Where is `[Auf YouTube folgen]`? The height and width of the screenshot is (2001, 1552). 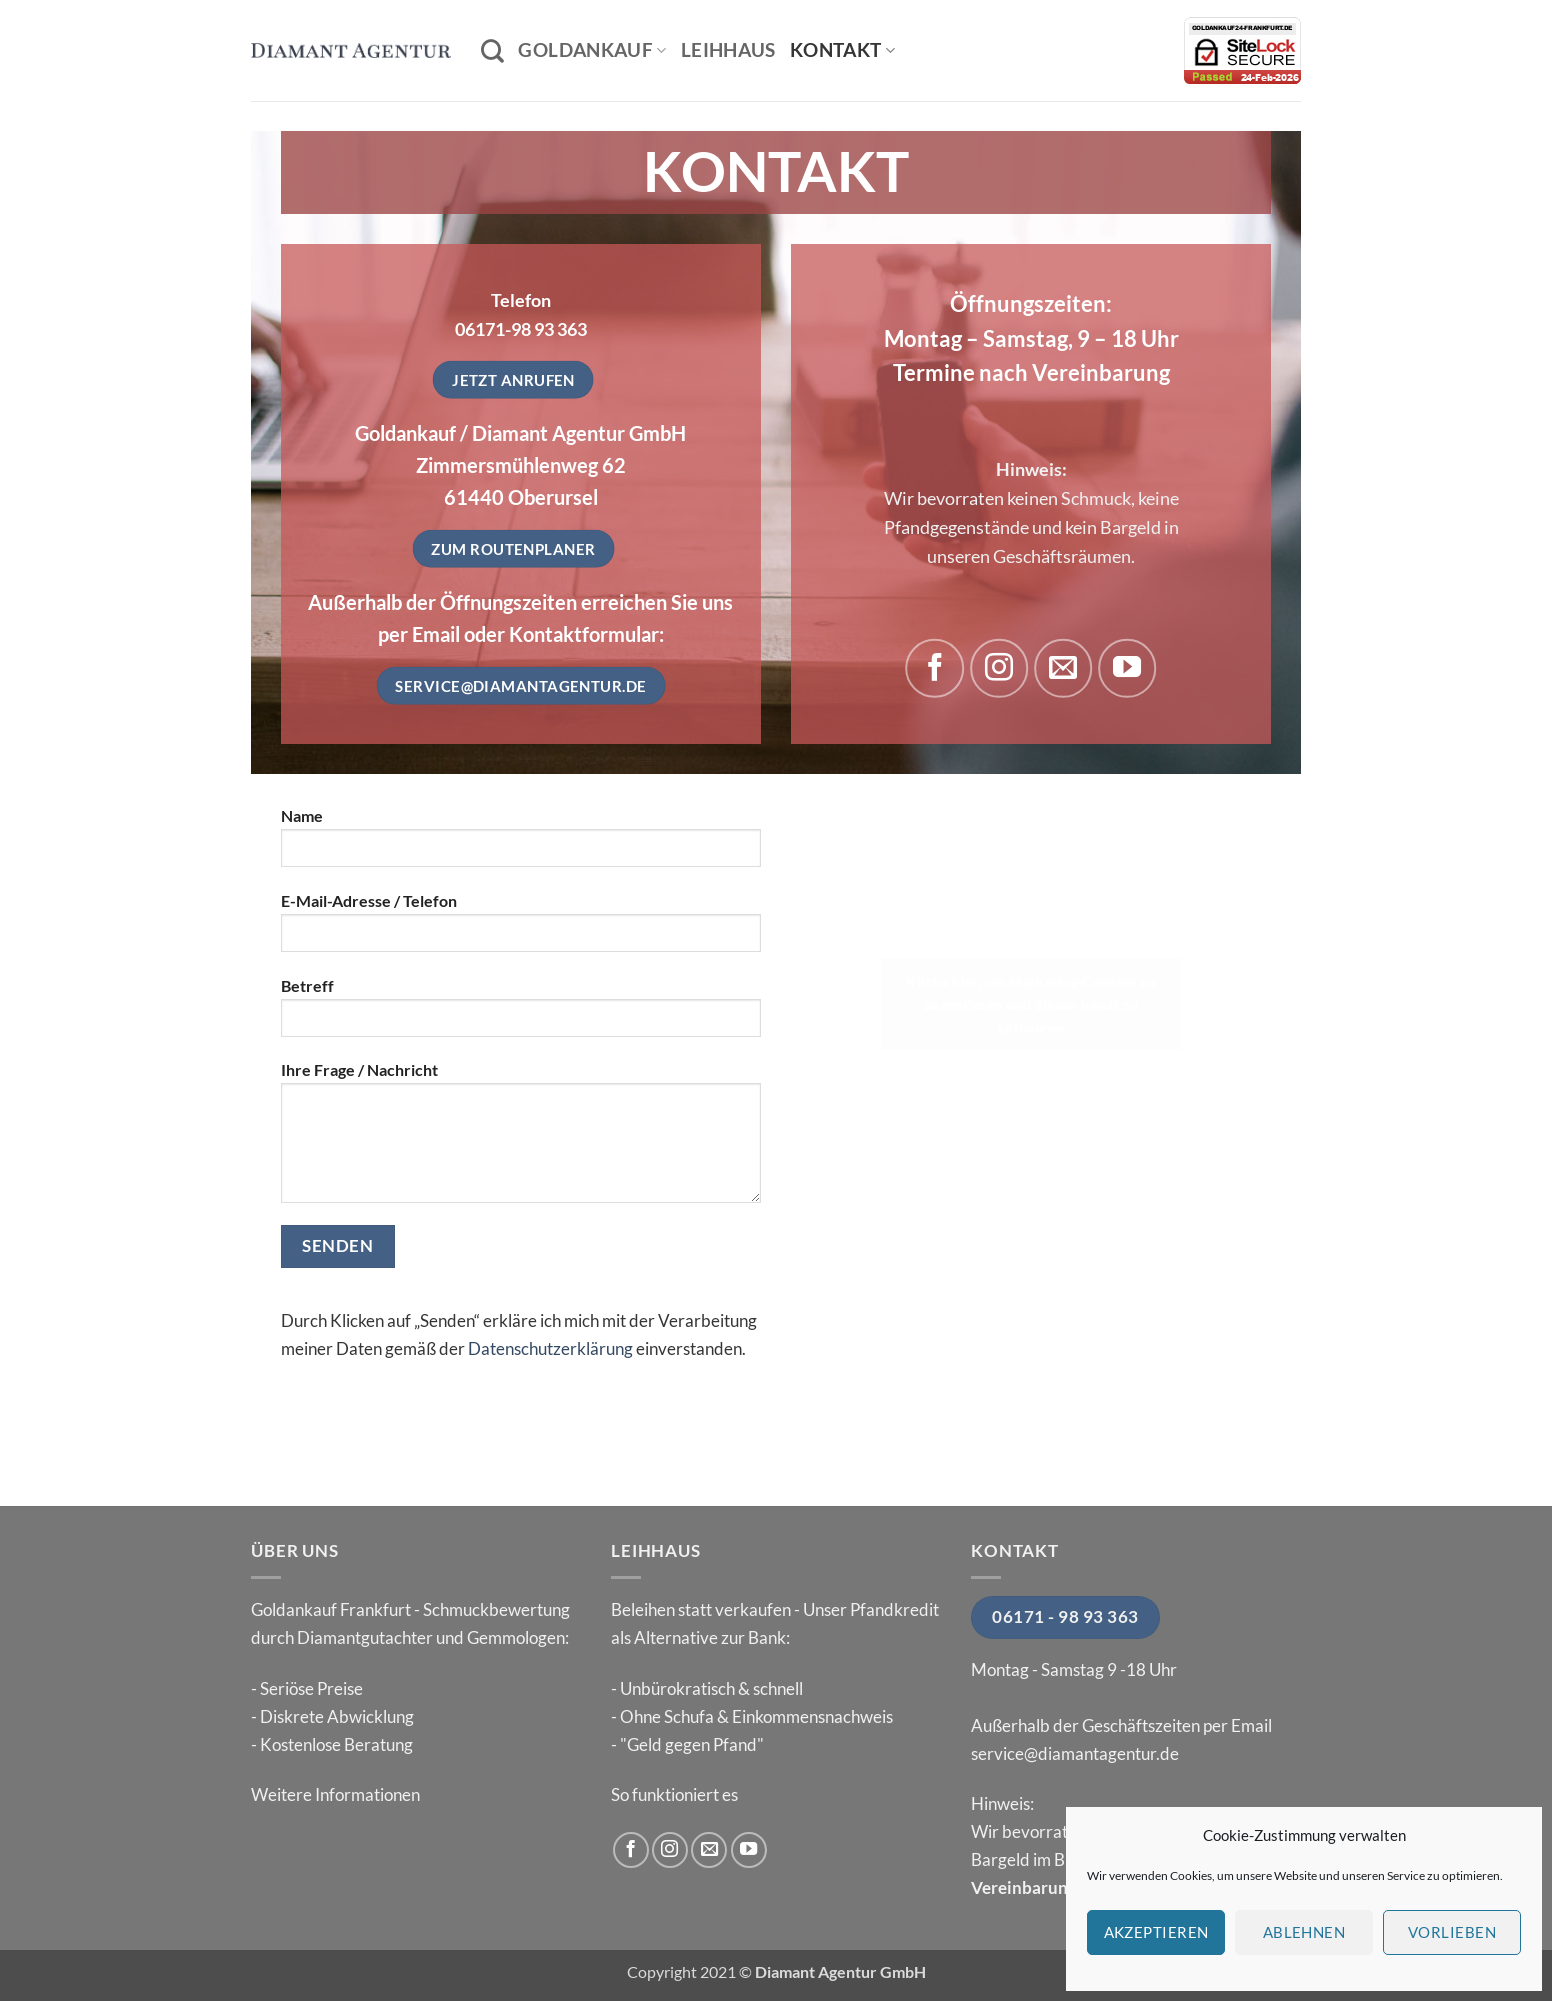
[Auf YouTube folgen] is located at coordinates (1127, 668).